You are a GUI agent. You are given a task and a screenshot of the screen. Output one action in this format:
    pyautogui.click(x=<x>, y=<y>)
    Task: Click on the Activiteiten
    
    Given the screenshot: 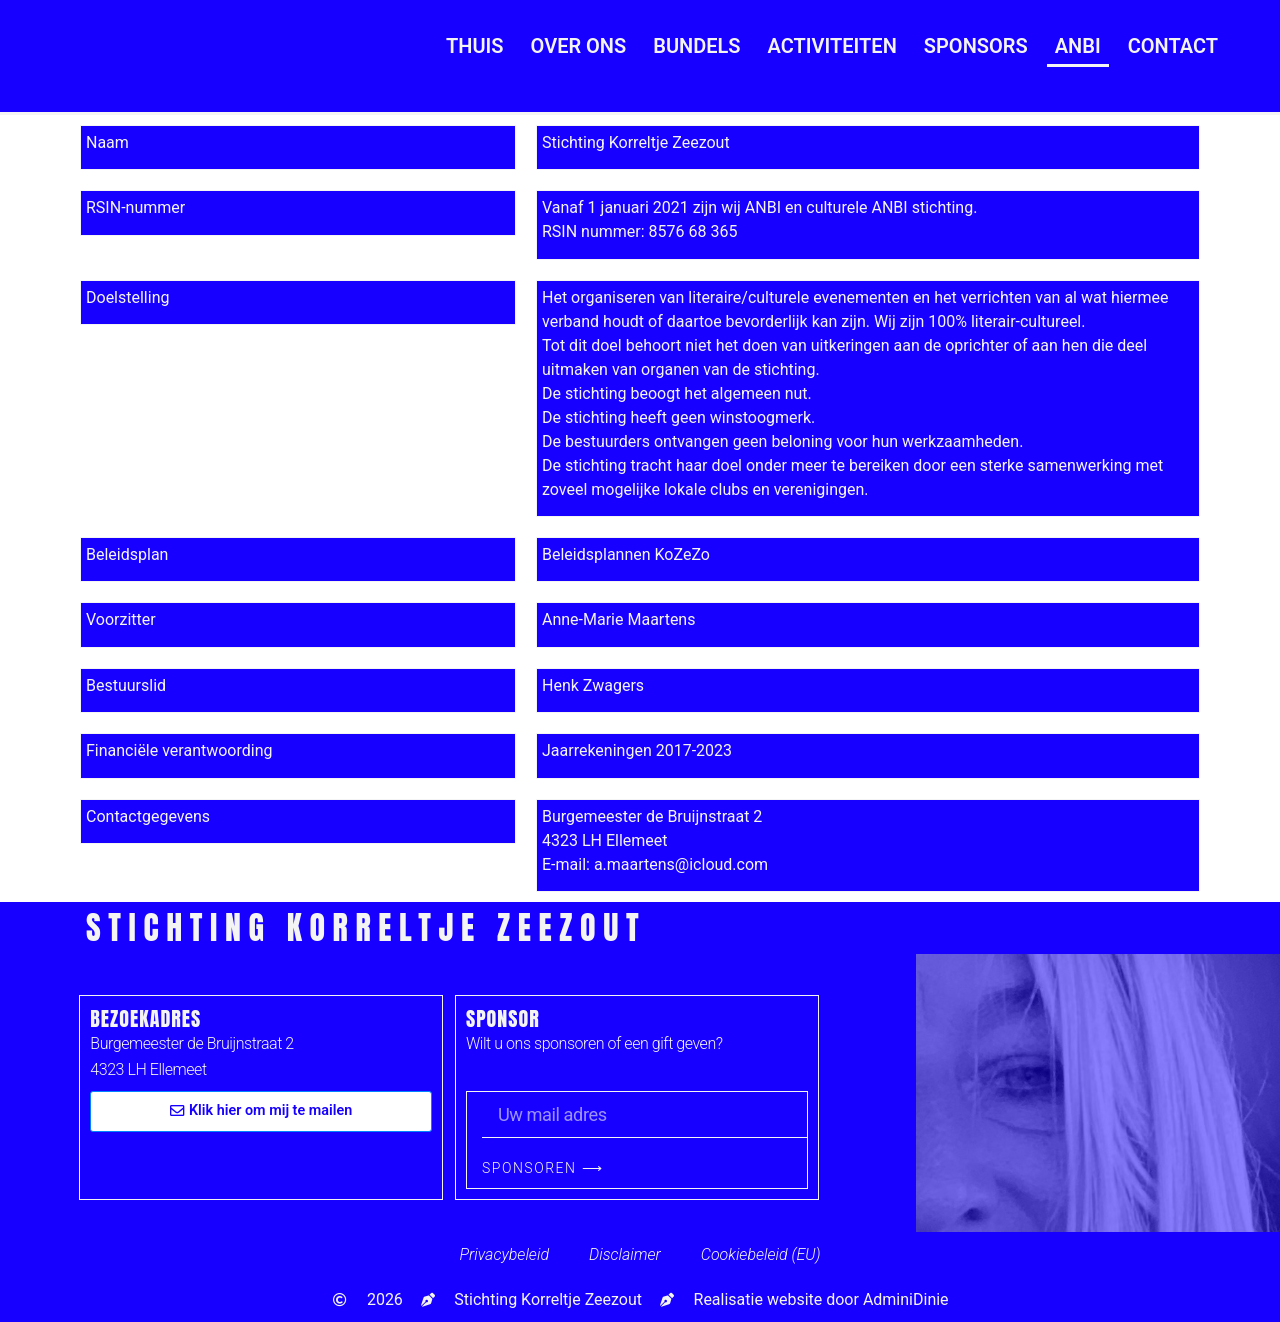 What is the action you would take?
    pyautogui.click(x=832, y=46)
    